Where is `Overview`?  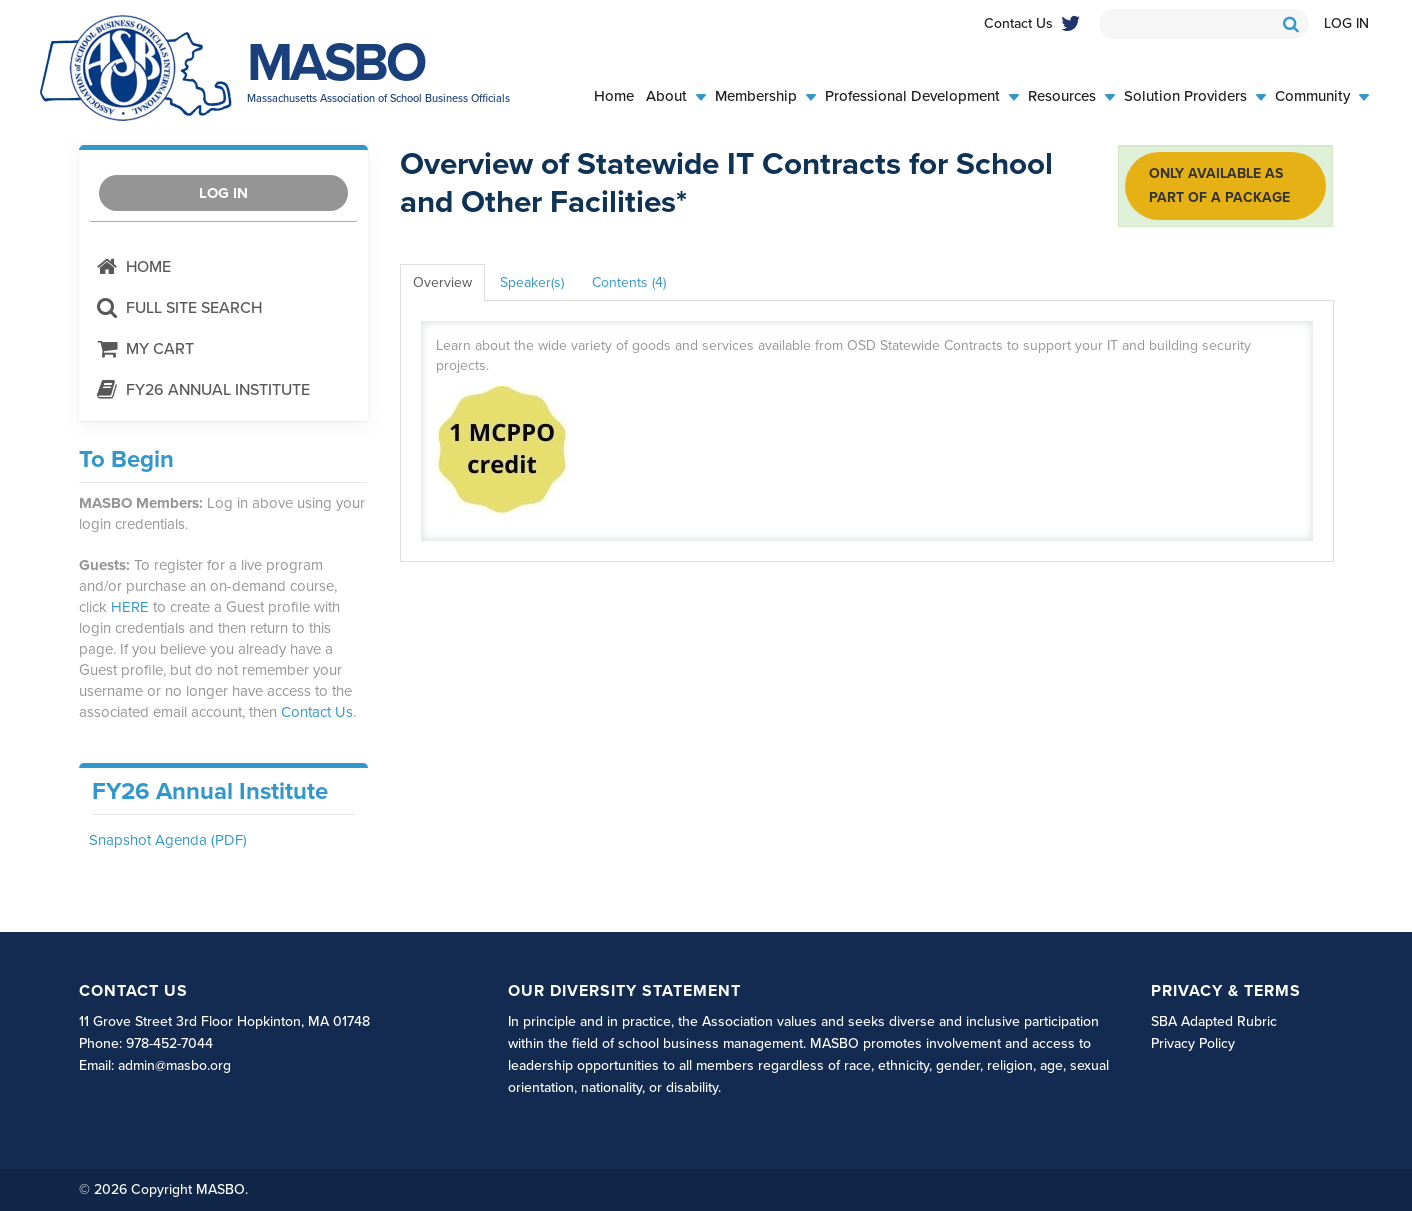
Overview is located at coordinates (442, 282).